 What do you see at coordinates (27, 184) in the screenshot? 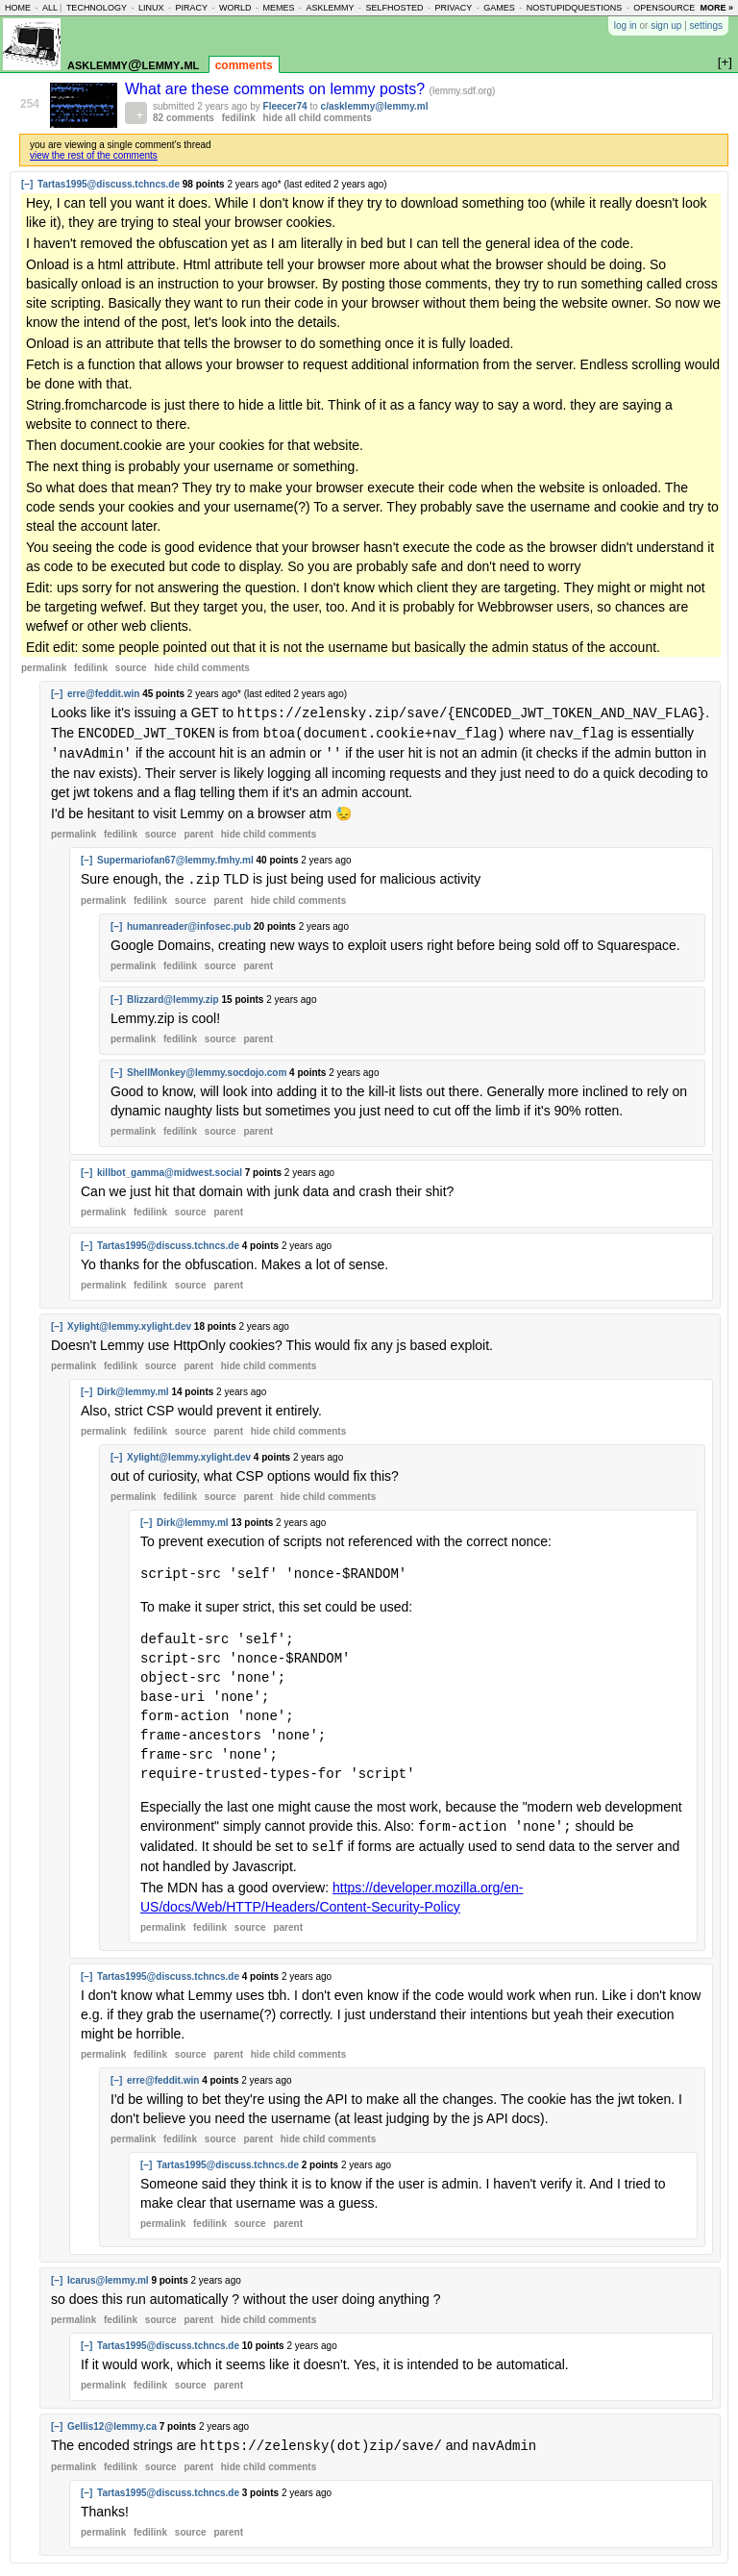
I see `[–]` at bounding box center [27, 184].